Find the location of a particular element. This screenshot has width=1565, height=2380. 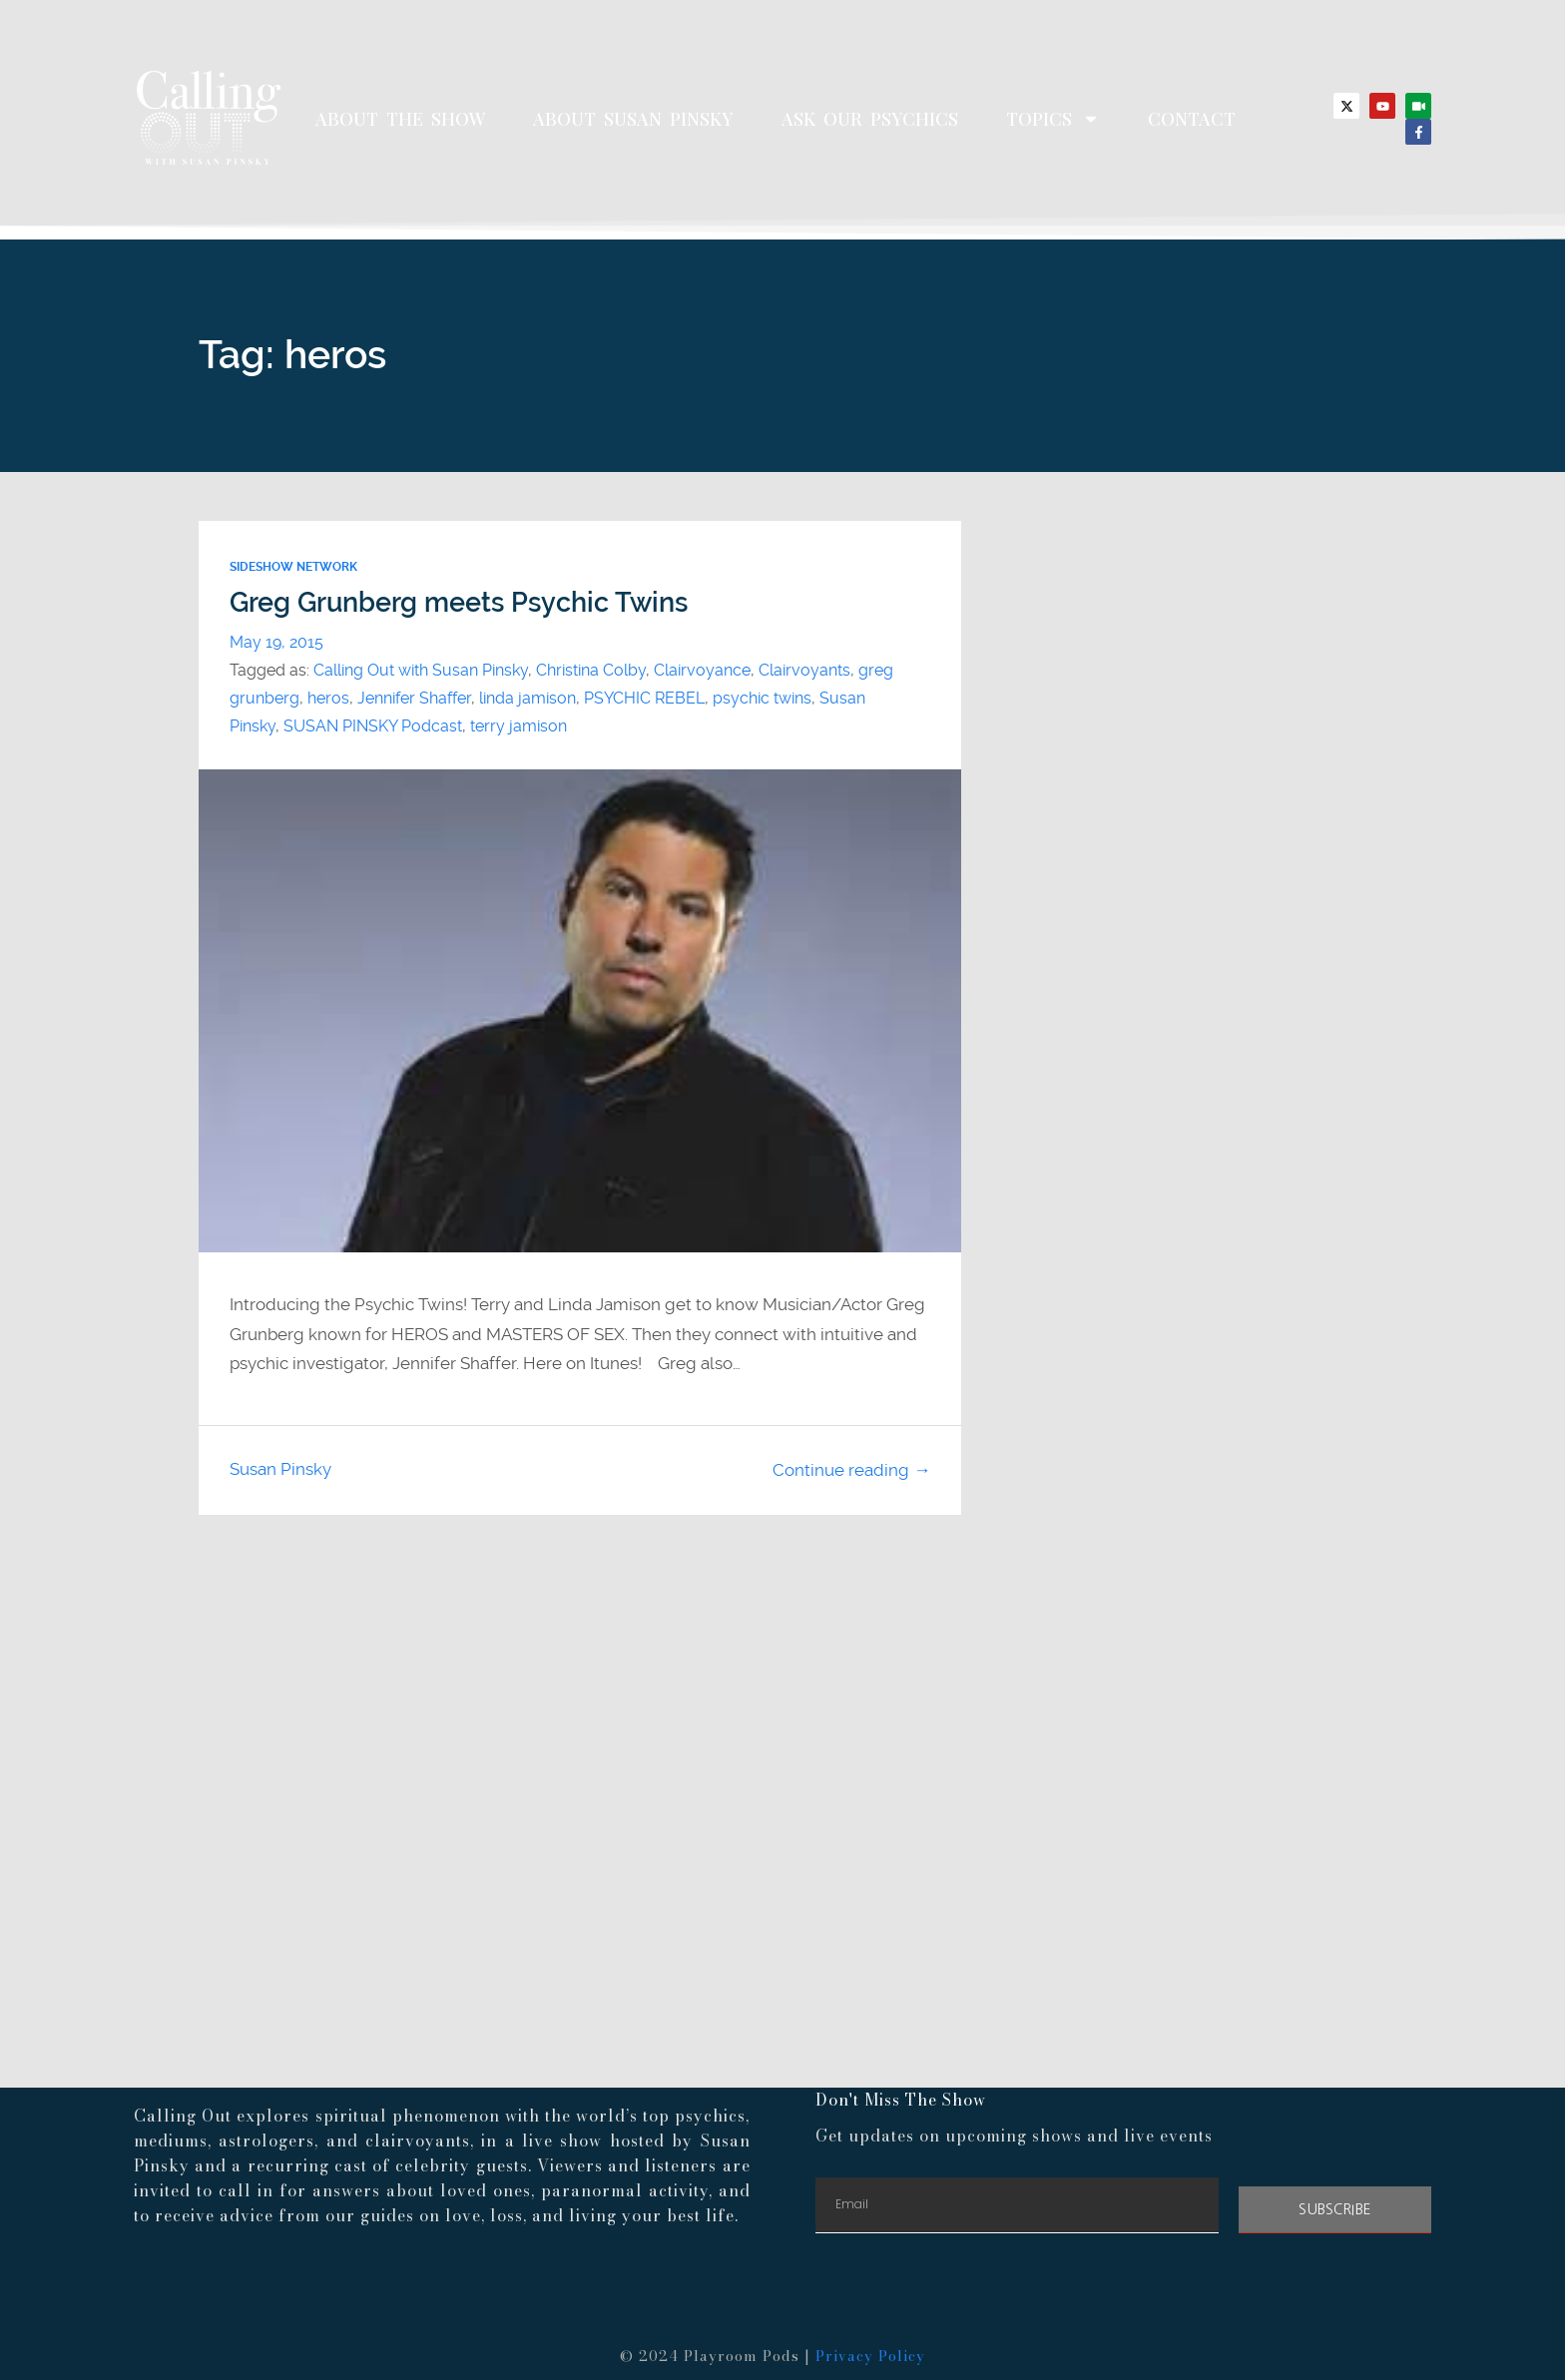

About The Show is located at coordinates (400, 119).